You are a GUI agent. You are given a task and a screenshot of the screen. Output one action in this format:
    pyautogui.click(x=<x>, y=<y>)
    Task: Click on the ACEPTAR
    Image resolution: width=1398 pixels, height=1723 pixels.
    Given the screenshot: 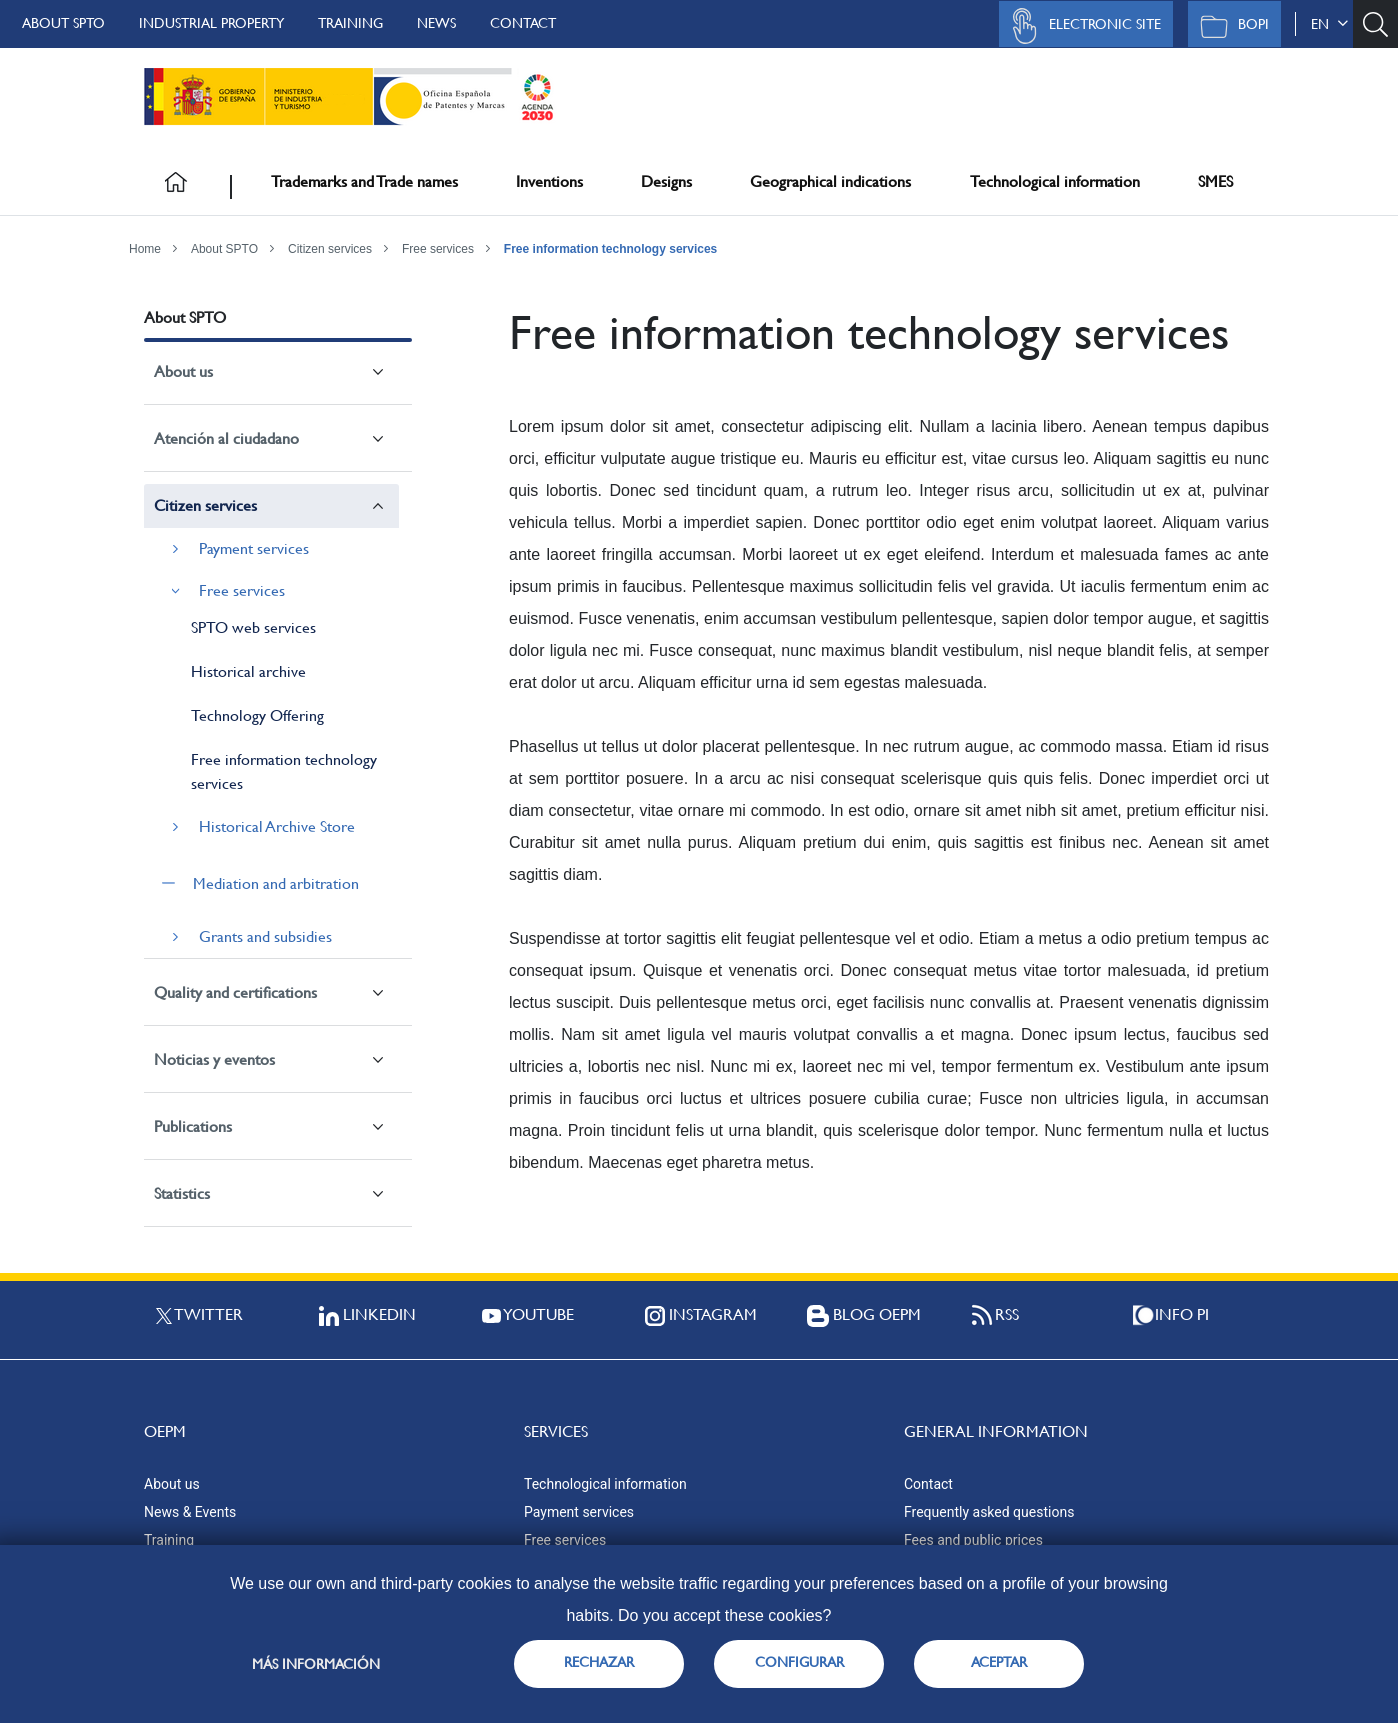 What is the action you would take?
    pyautogui.click(x=999, y=1662)
    